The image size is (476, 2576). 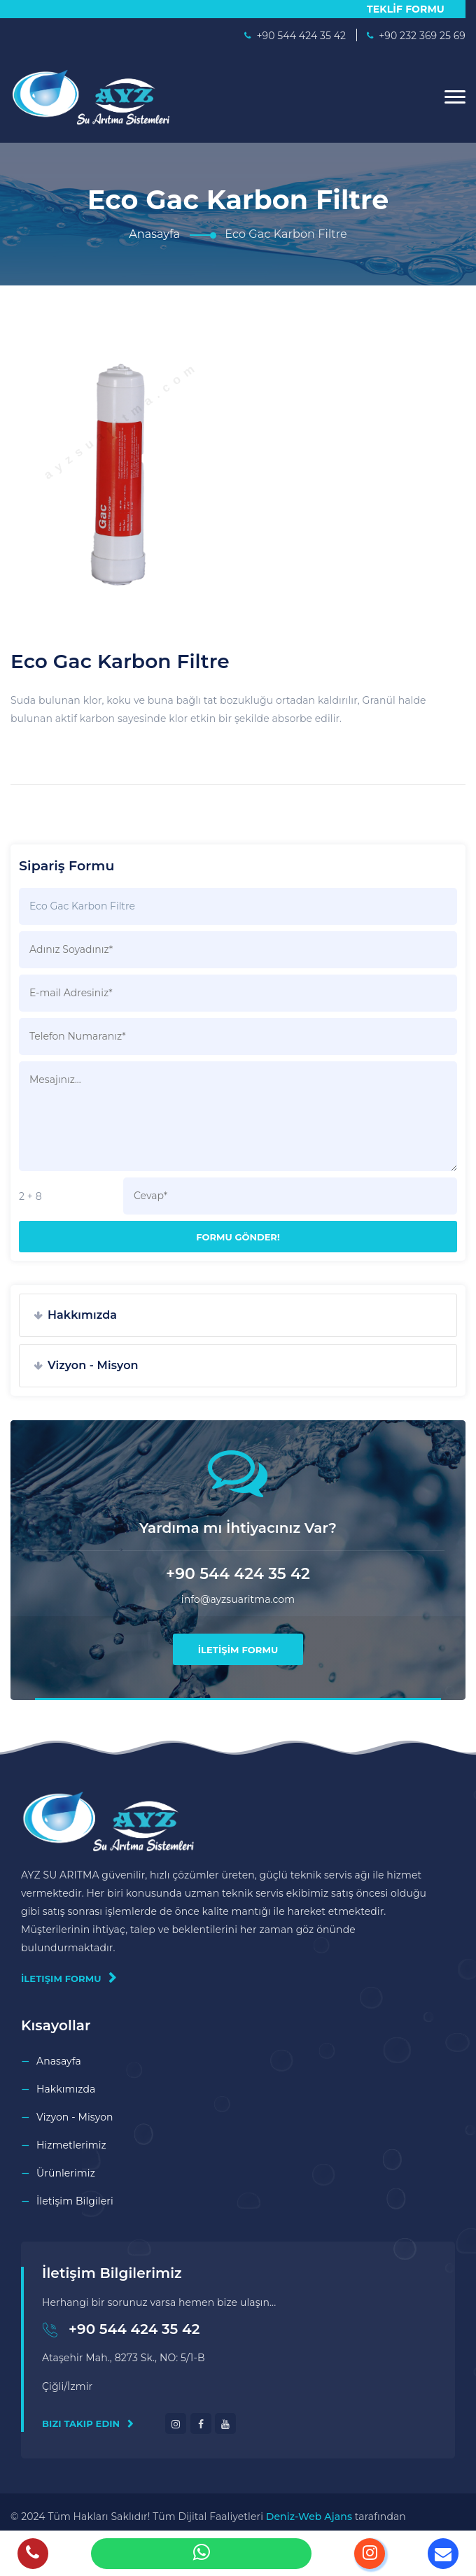 I want to click on İLETİŞİM FORMU, so click(x=238, y=1649).